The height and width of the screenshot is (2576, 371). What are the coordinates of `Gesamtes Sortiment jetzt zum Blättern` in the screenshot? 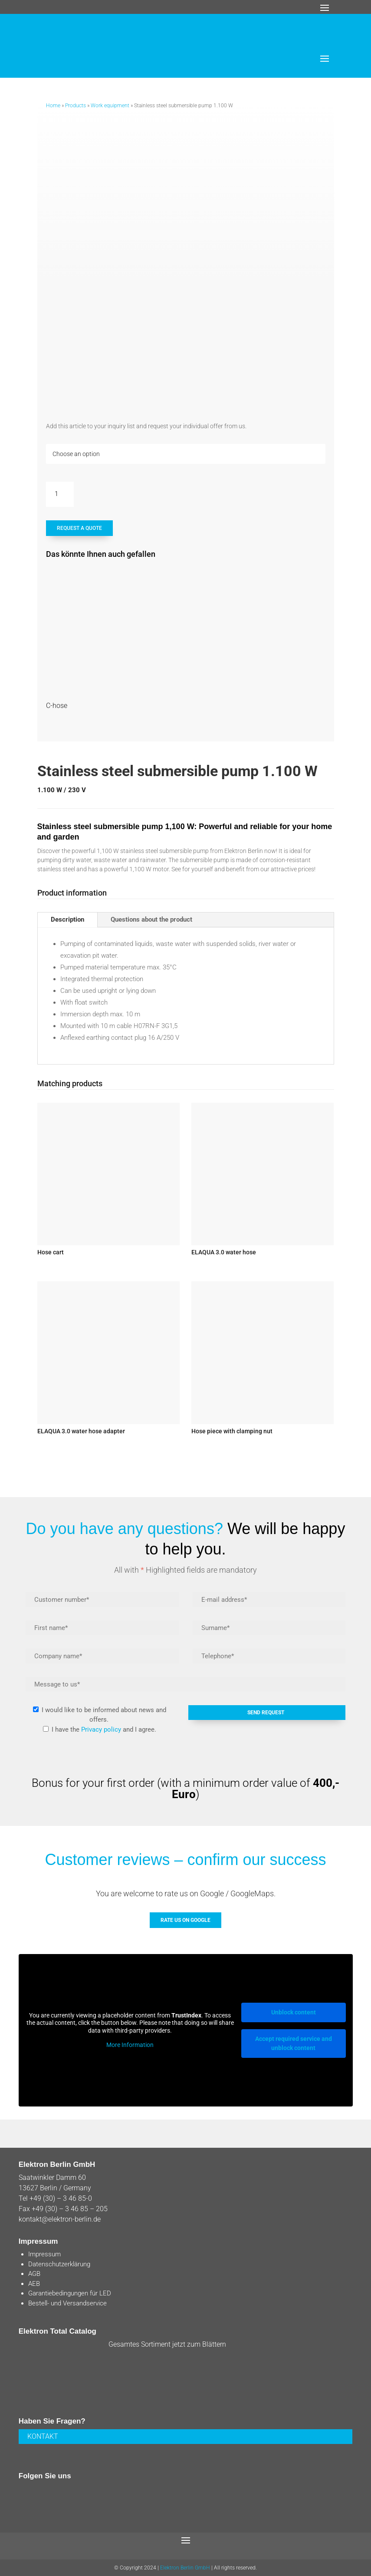 It's located at (167, 2344).